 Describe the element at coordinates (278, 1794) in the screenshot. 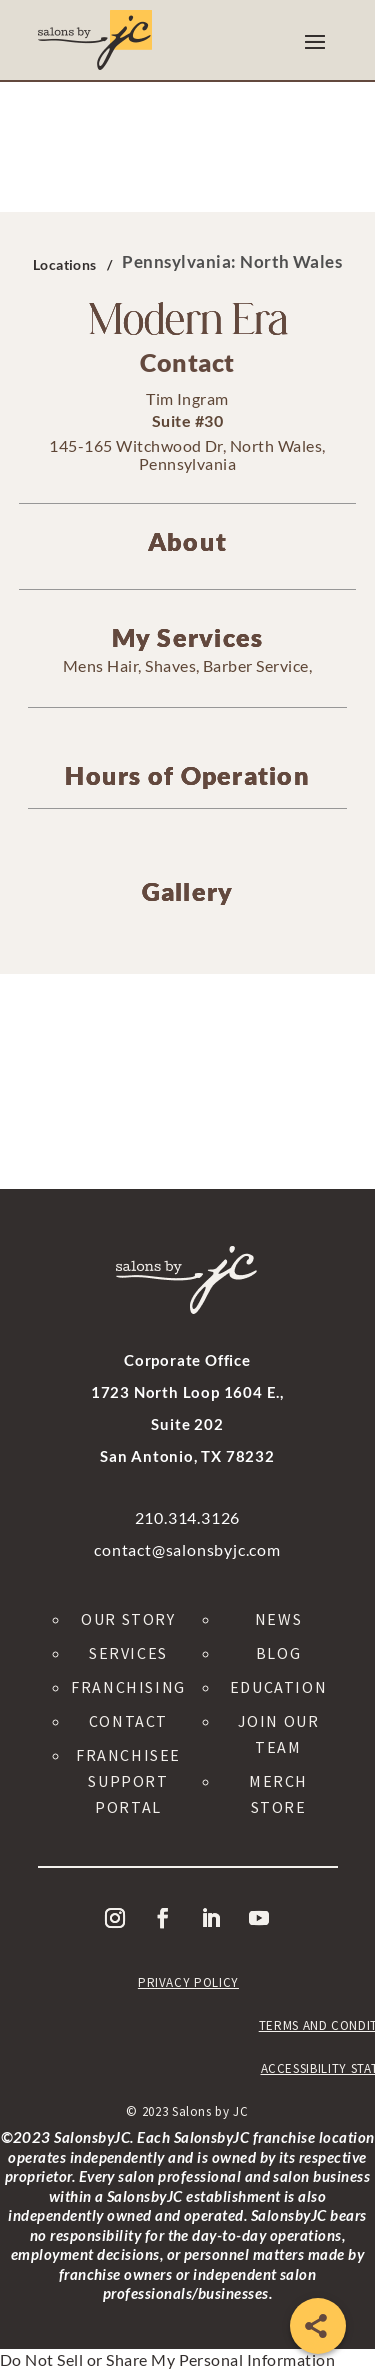

I see `Merch Store` at that location.